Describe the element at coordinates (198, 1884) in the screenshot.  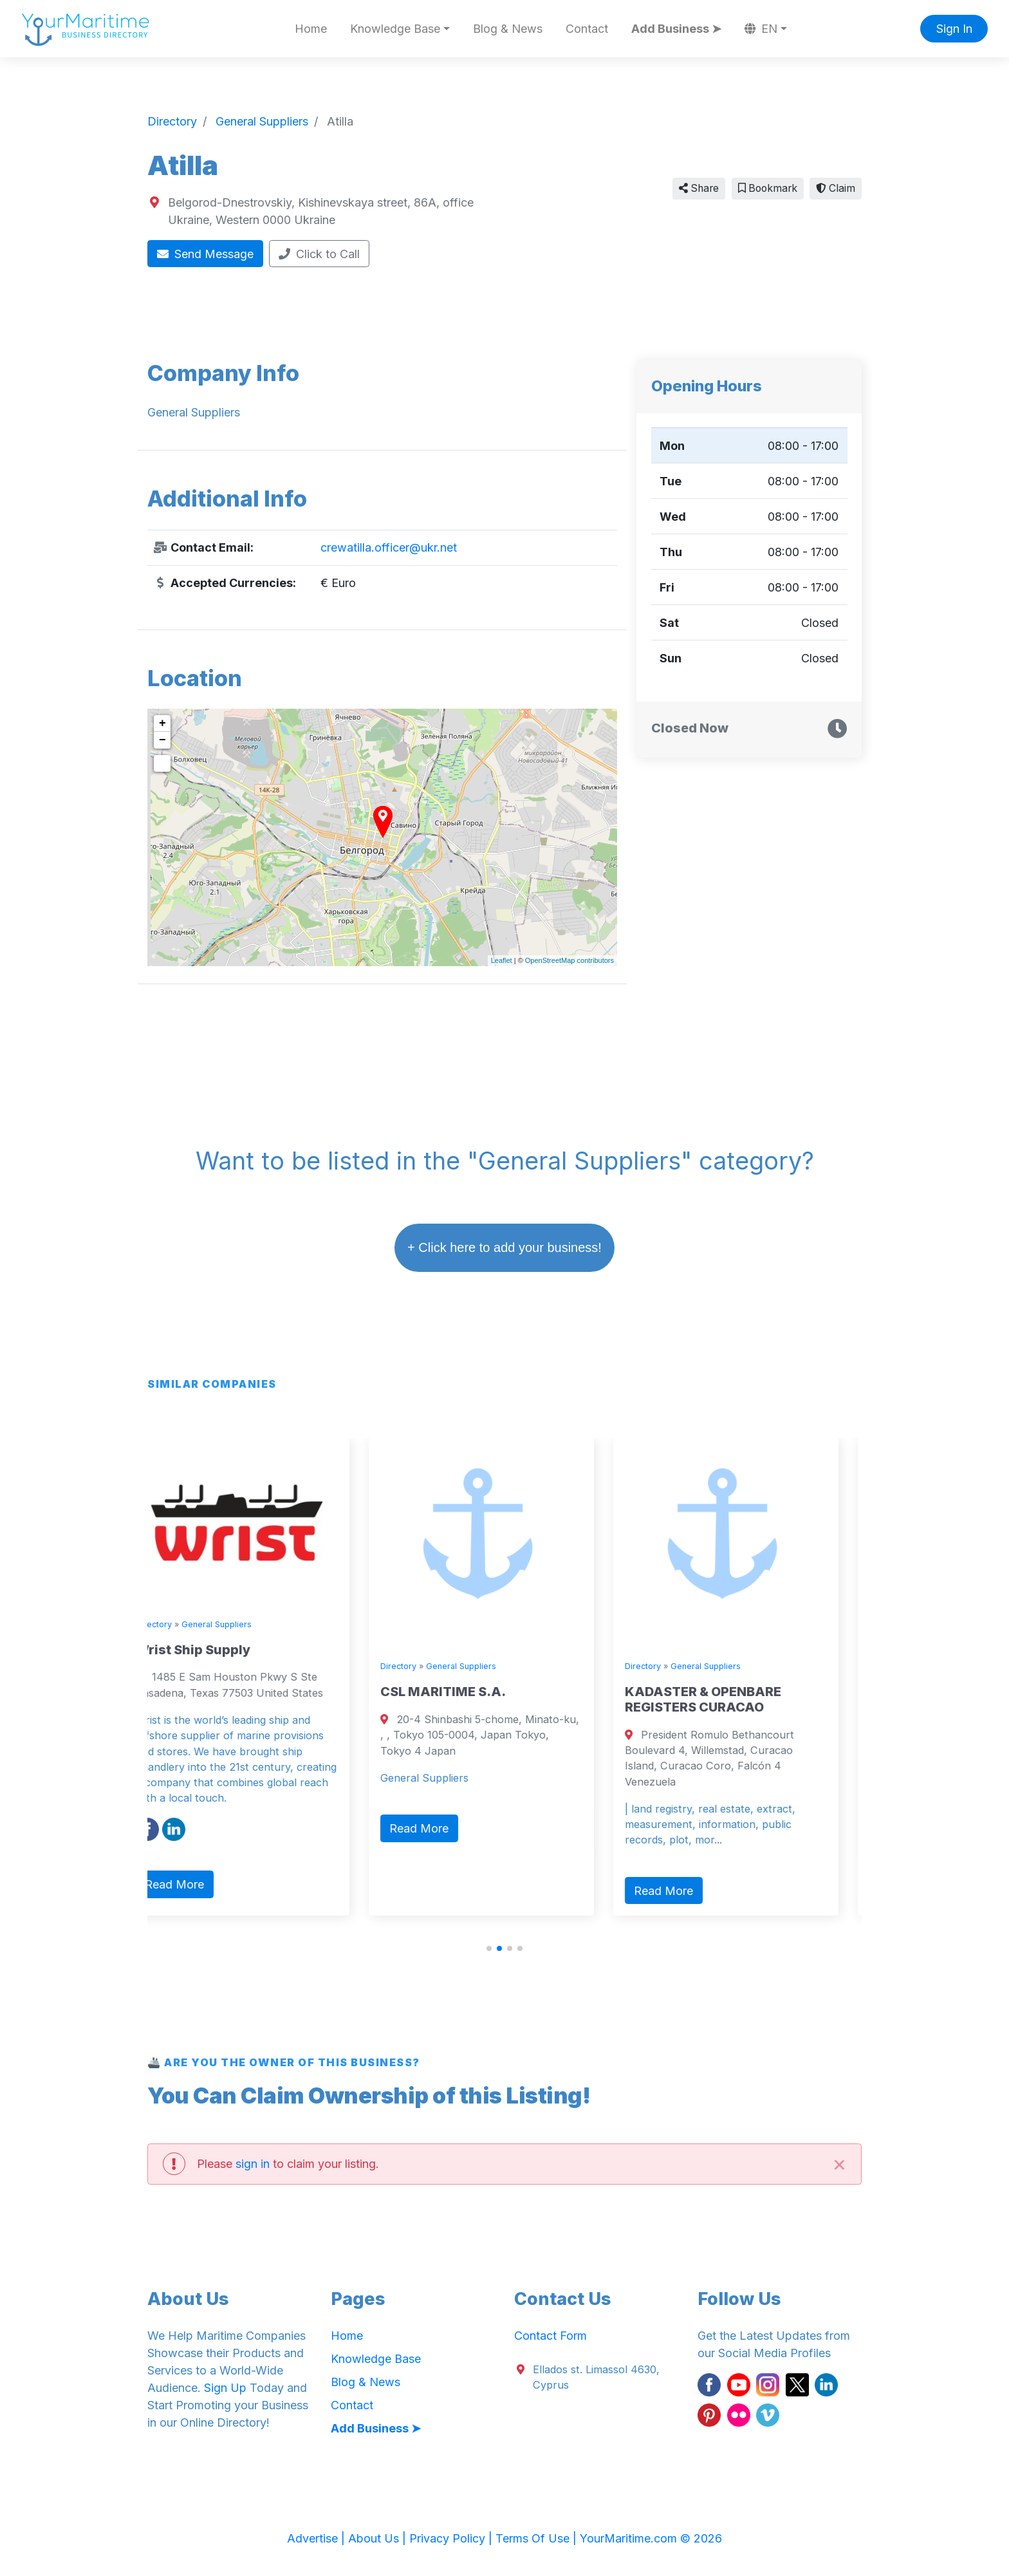
I see `Read More` at that location.